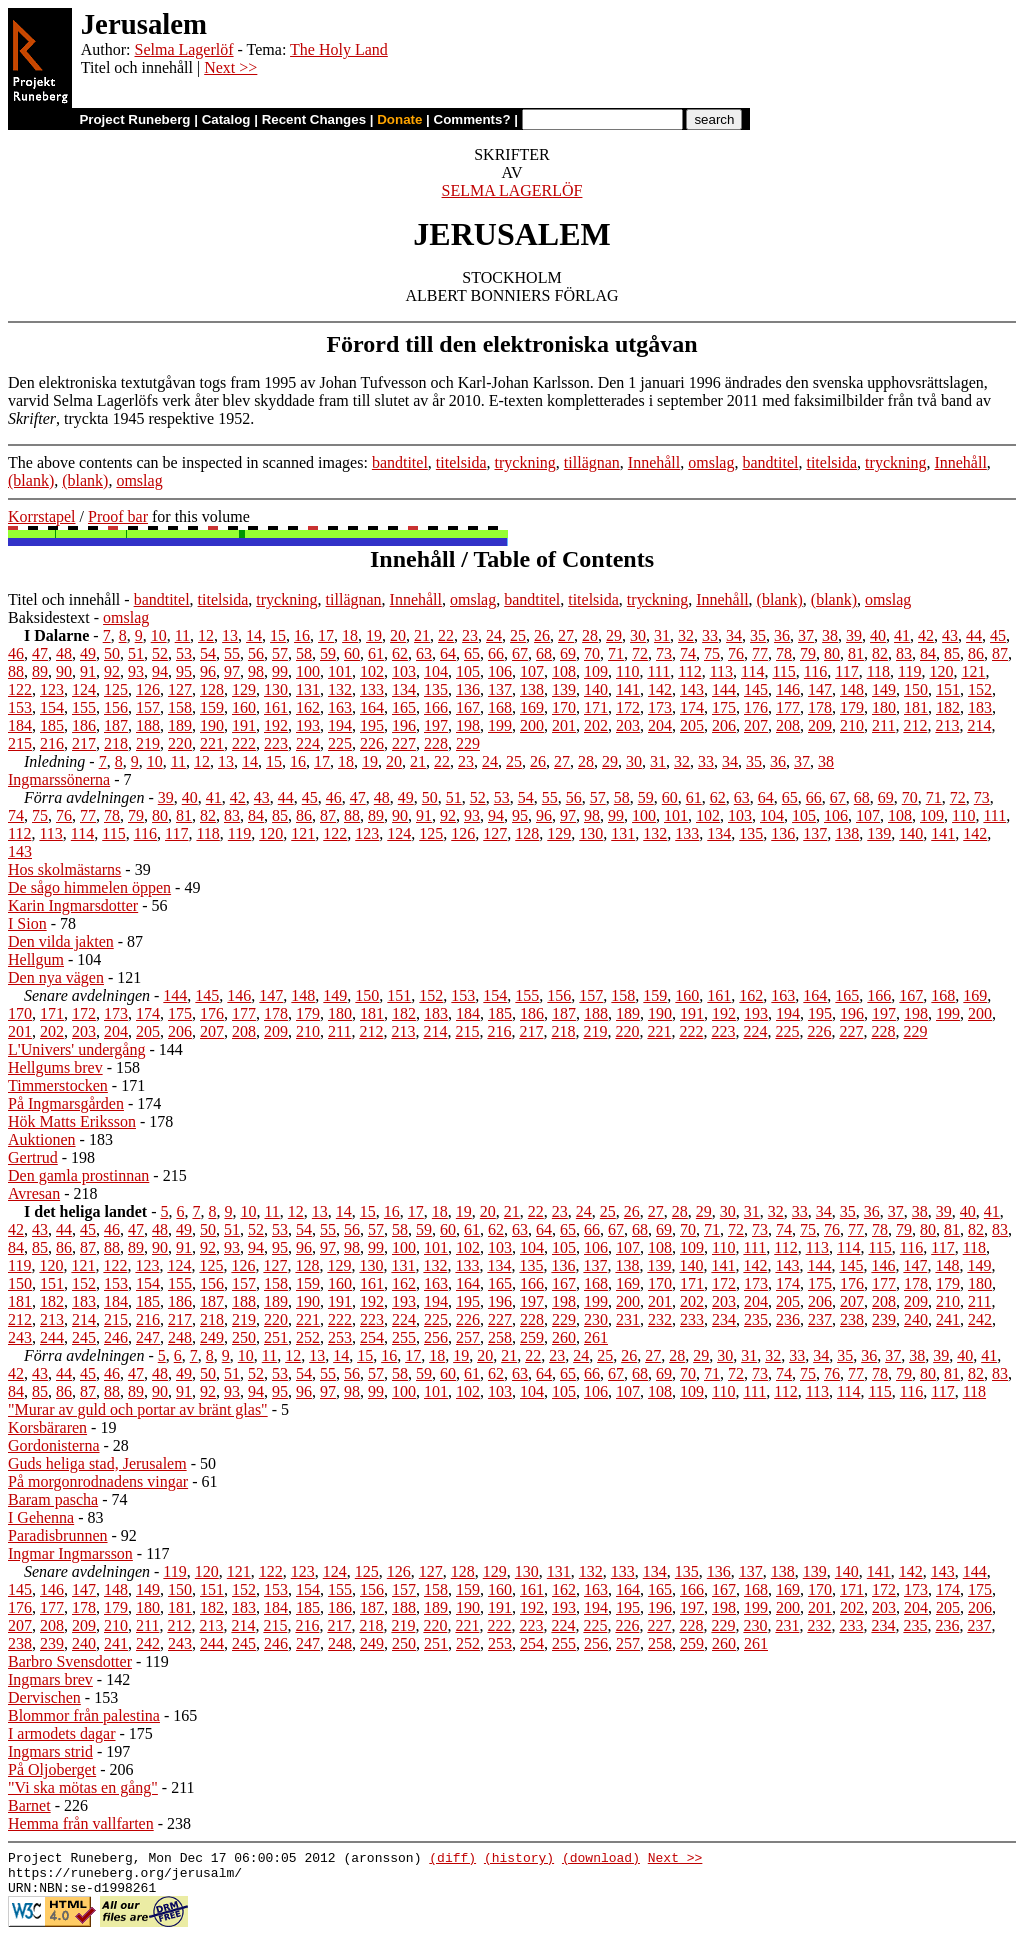 Image resolution: width=1024 pixels, height=1948 pixels. I want to click on 249, so click(212, 1337).